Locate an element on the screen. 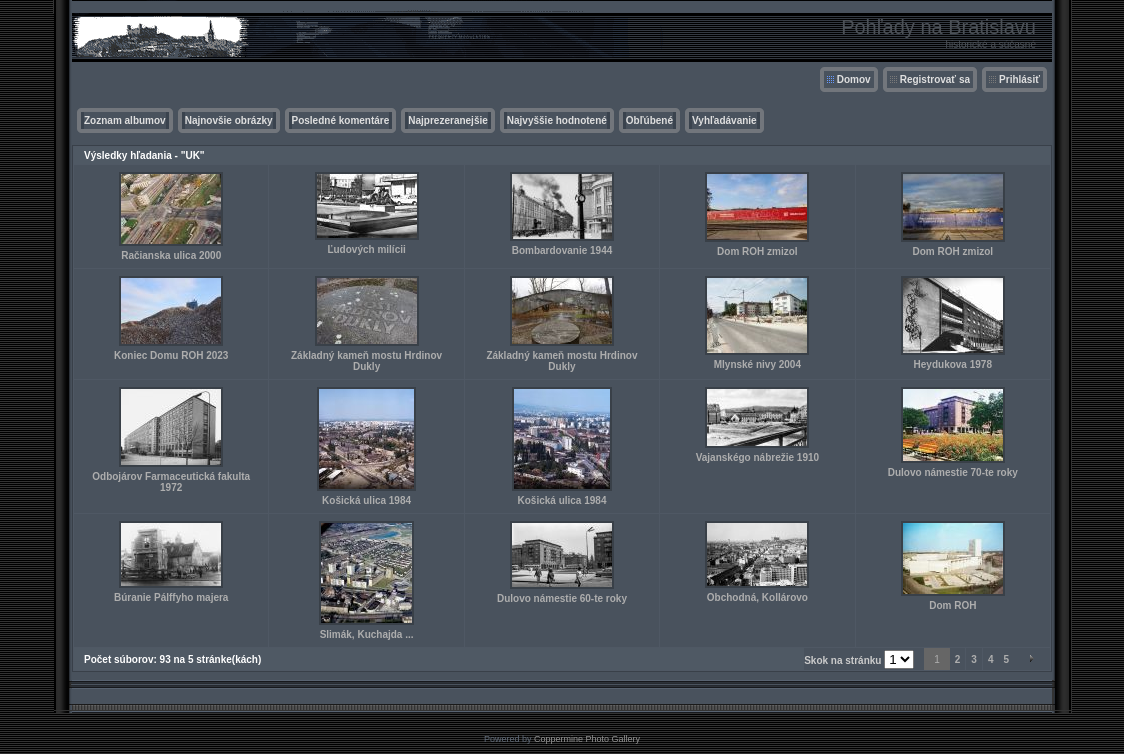 Image resolution: width=1124 pixels, height=754 pixels. Najnovšie obrázky is located at coordinates (229, 120).